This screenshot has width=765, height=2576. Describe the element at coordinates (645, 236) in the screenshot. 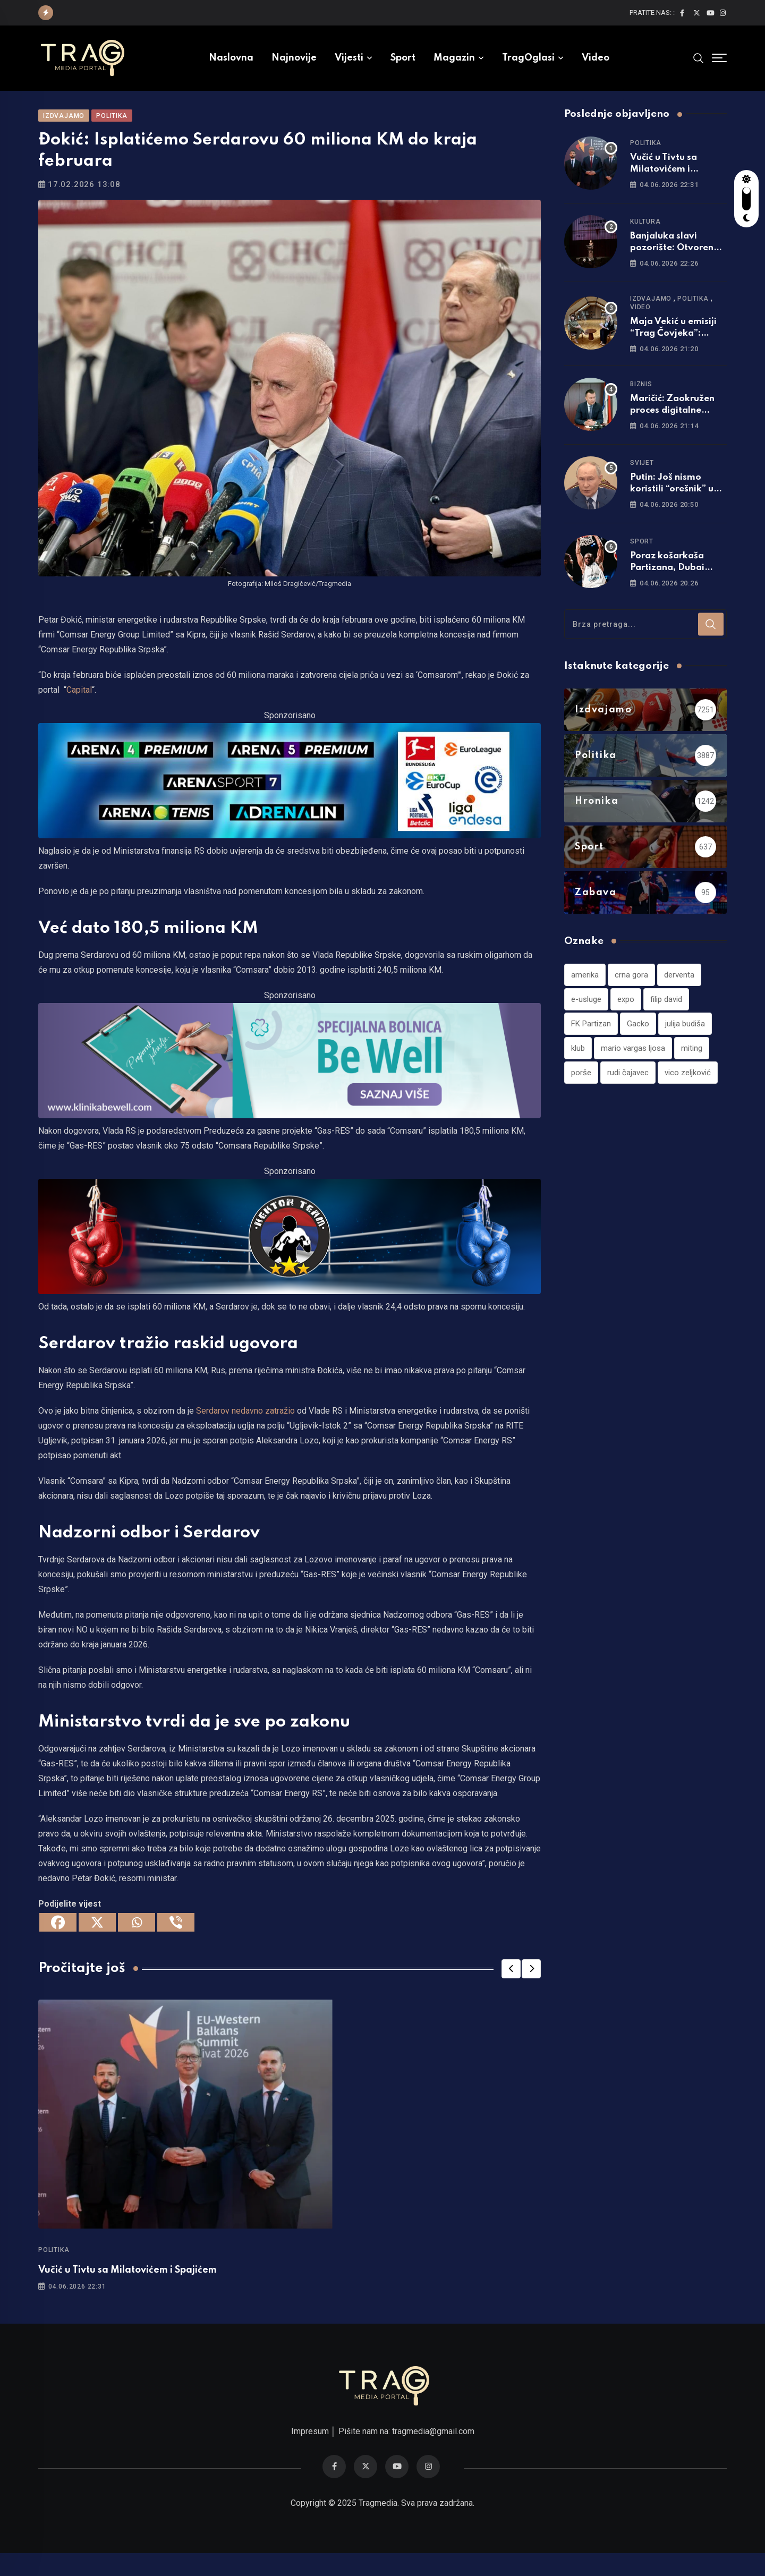

I see `Kultura` at that location.